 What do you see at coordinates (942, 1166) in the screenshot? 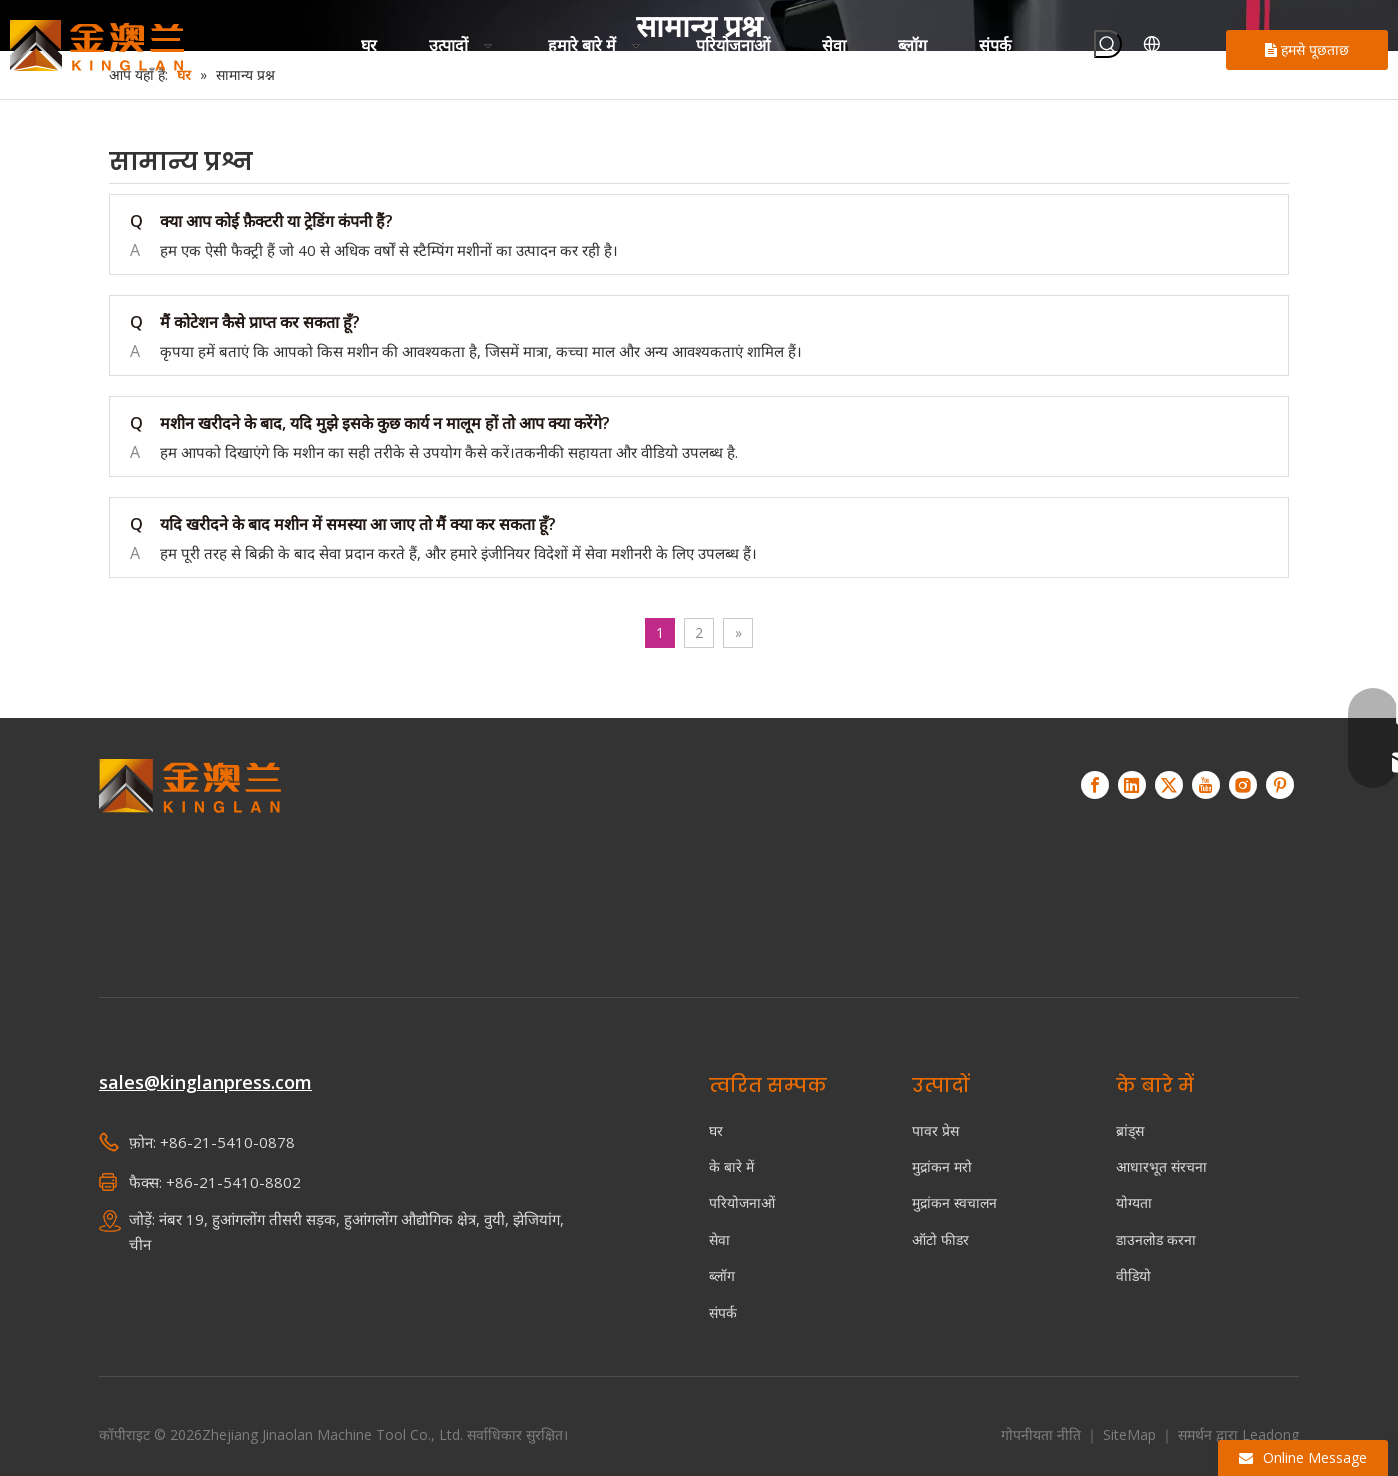
I see `मुद्रांकन मरो` at bounding box center [942, 1166].